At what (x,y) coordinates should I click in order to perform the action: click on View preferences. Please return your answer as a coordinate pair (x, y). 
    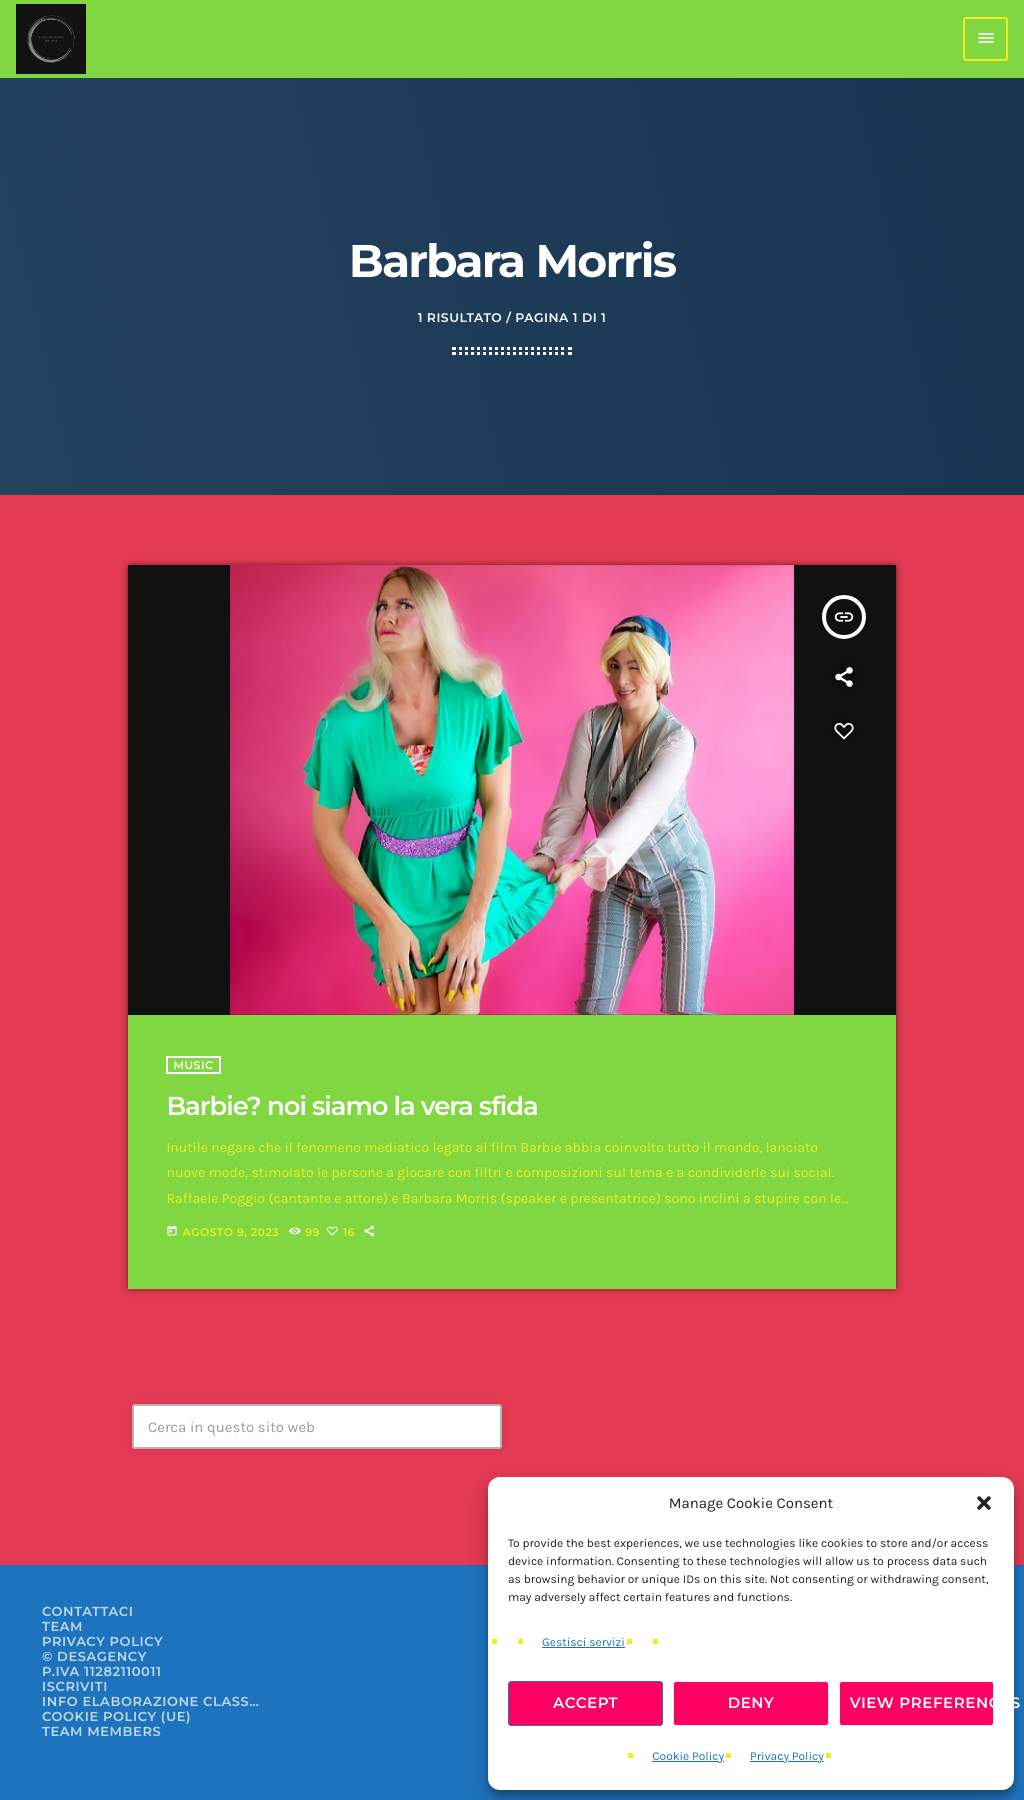
    Looking at the image, I should click on (922, 1702).